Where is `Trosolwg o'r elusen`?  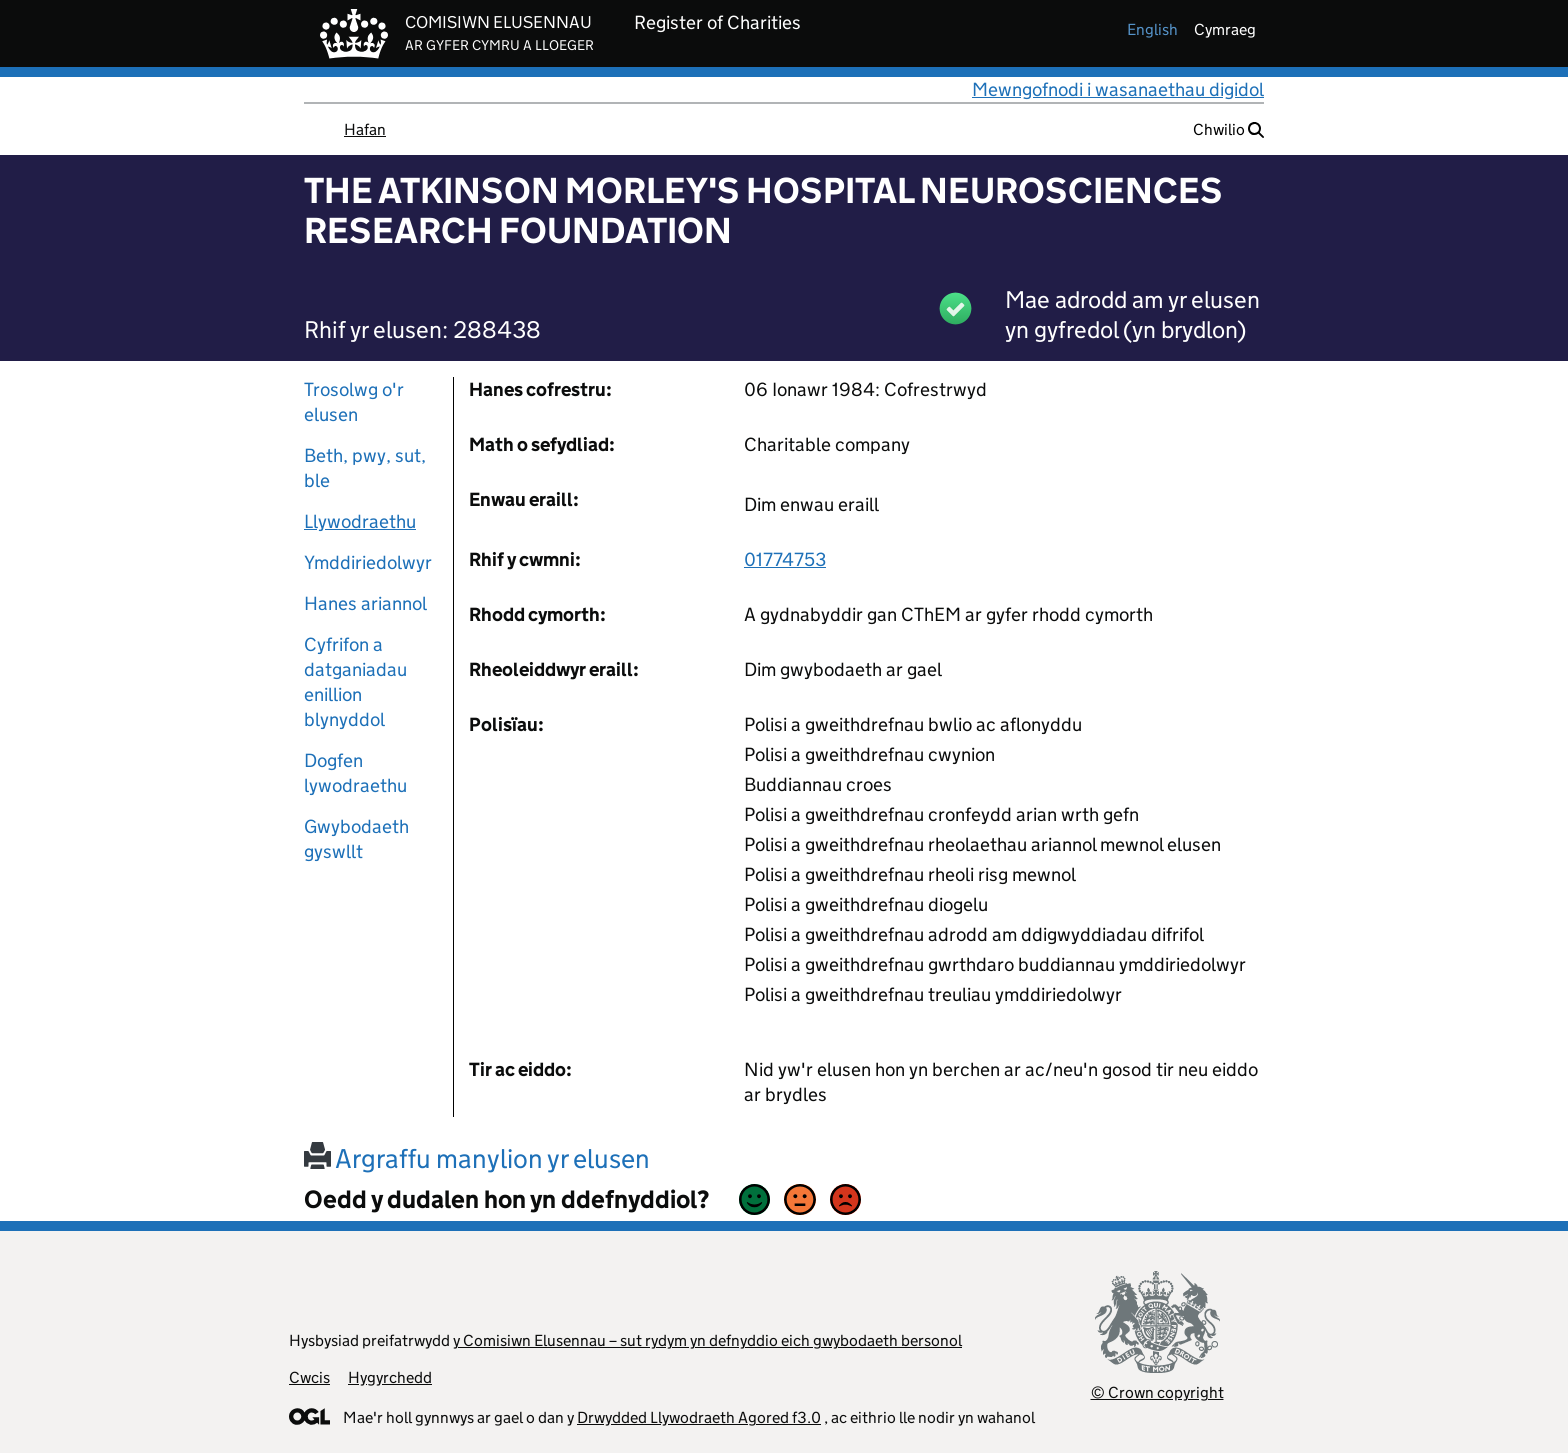 Trosolwg o'r elusen is located at coordinates (354, 402).